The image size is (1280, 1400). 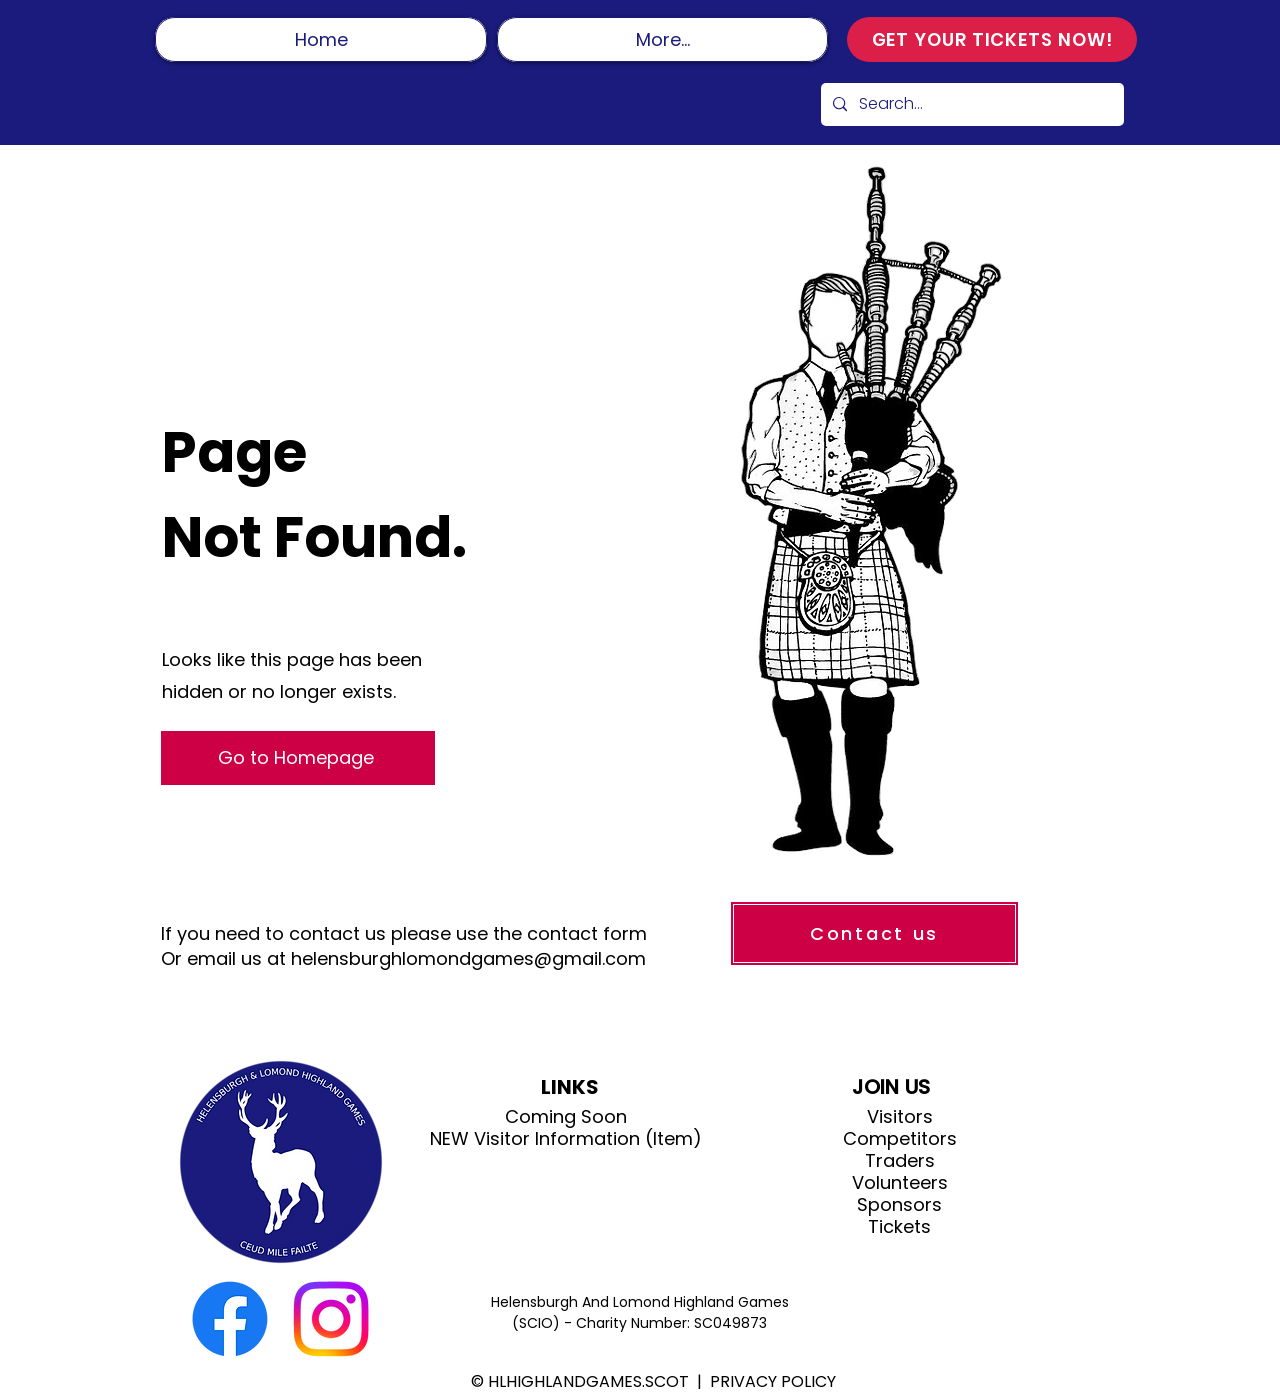 What do you see at coordinates (230, 1319) in the screenshot?
I see `[Facebook]` at bounding box center [230, 1319].